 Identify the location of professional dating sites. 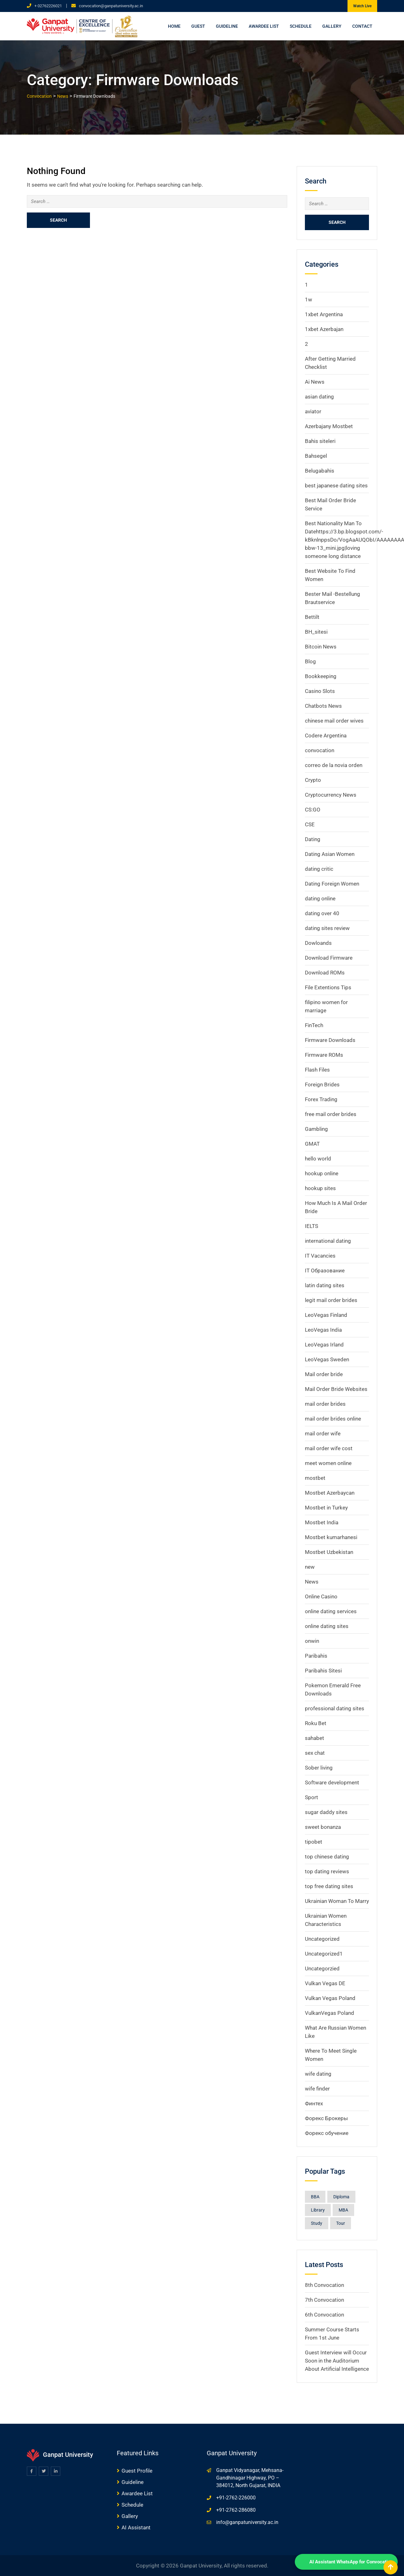
(334, 1708).